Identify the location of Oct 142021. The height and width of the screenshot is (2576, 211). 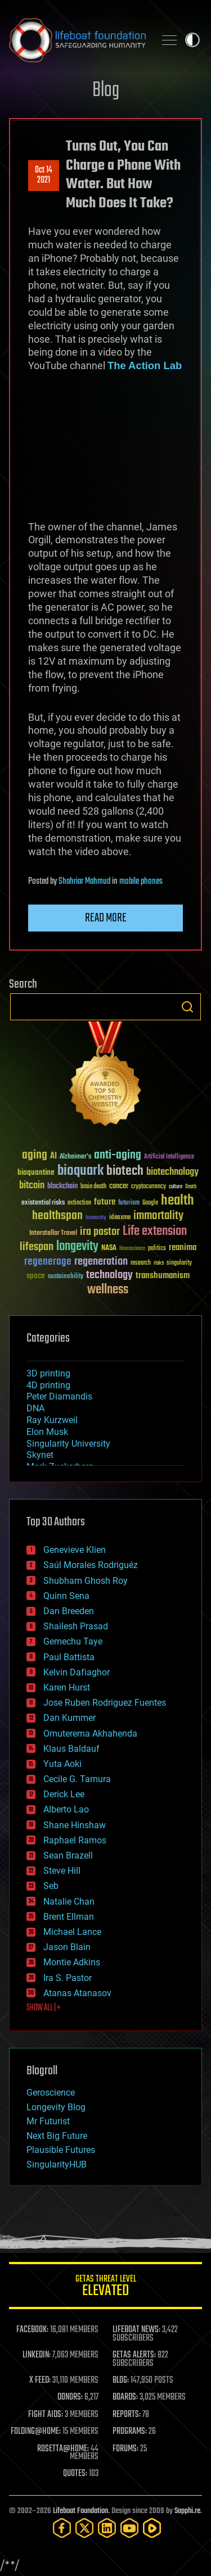
(43, 175).